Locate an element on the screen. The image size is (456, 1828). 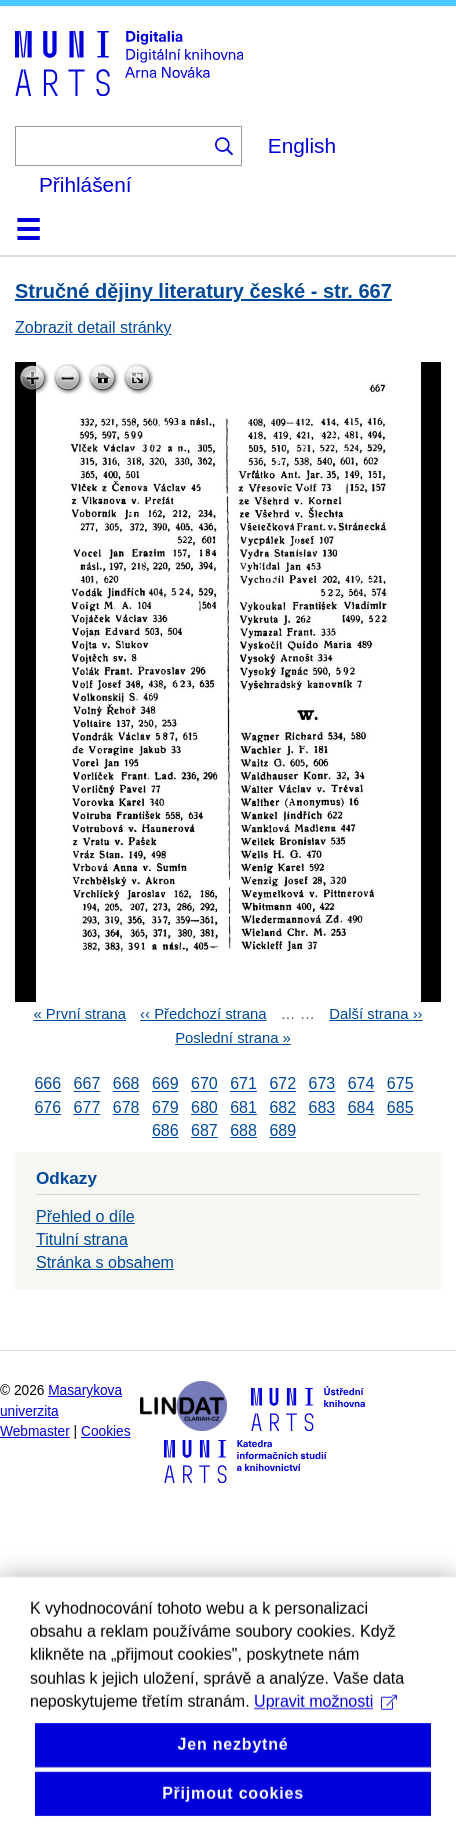
670 is located at coordinates (204, 1084).